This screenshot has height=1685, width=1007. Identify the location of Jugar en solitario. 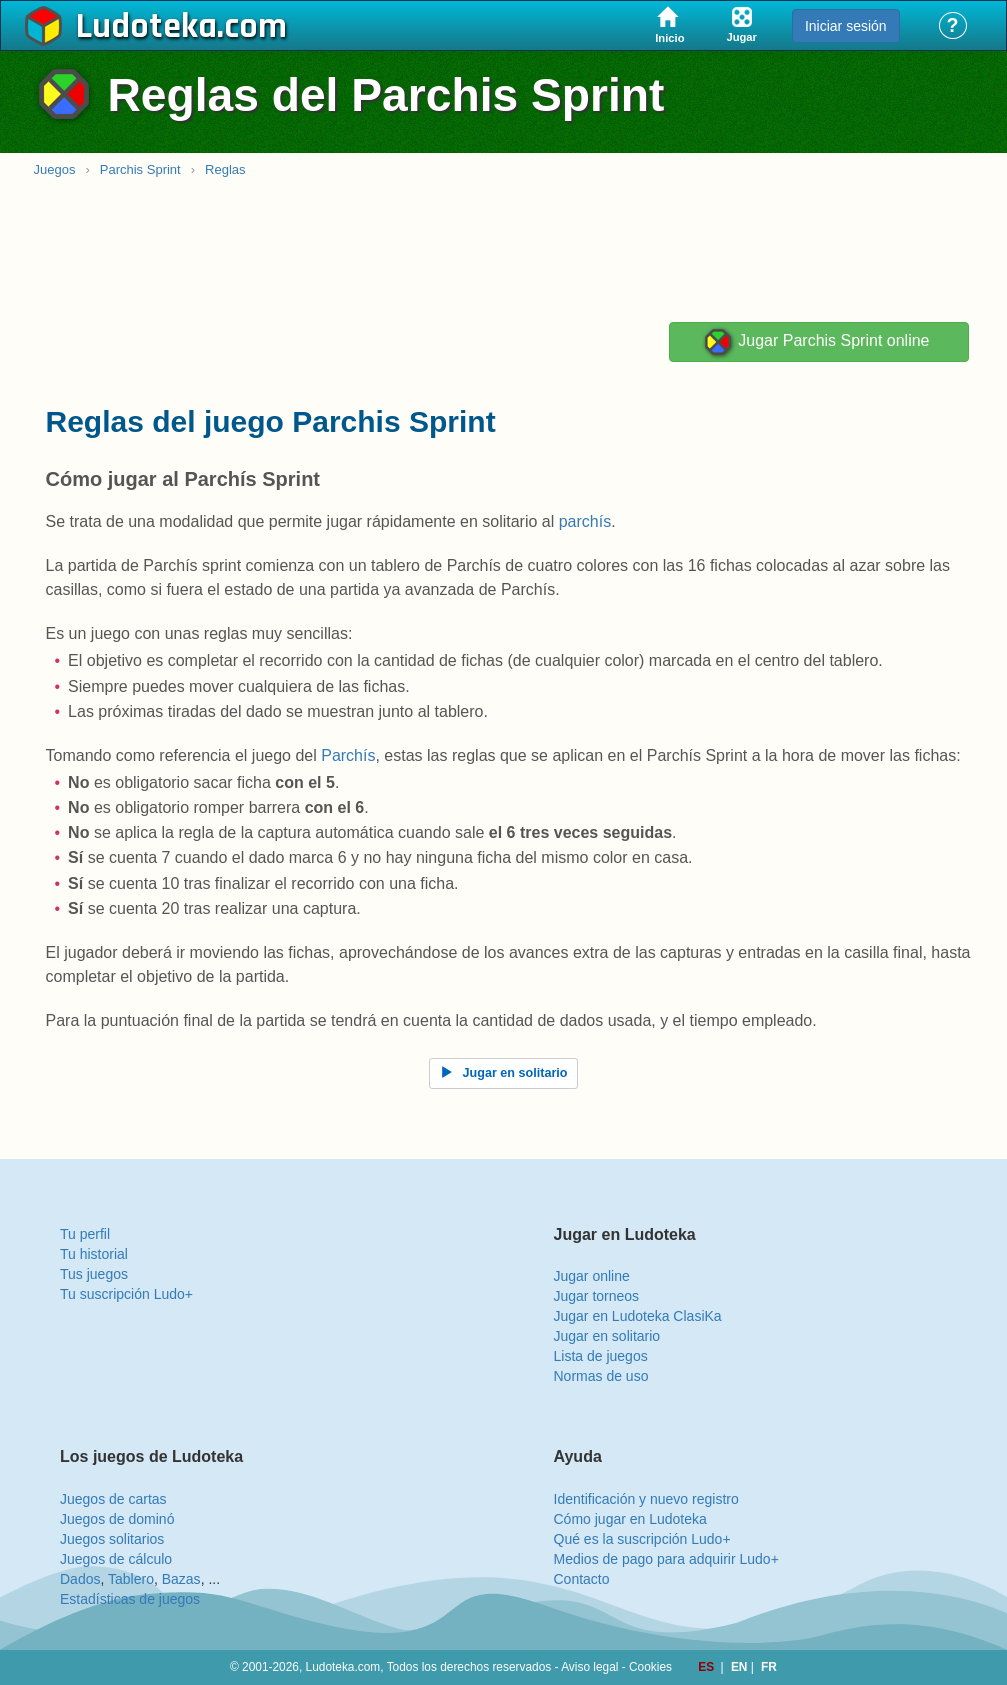
(607, 1336).